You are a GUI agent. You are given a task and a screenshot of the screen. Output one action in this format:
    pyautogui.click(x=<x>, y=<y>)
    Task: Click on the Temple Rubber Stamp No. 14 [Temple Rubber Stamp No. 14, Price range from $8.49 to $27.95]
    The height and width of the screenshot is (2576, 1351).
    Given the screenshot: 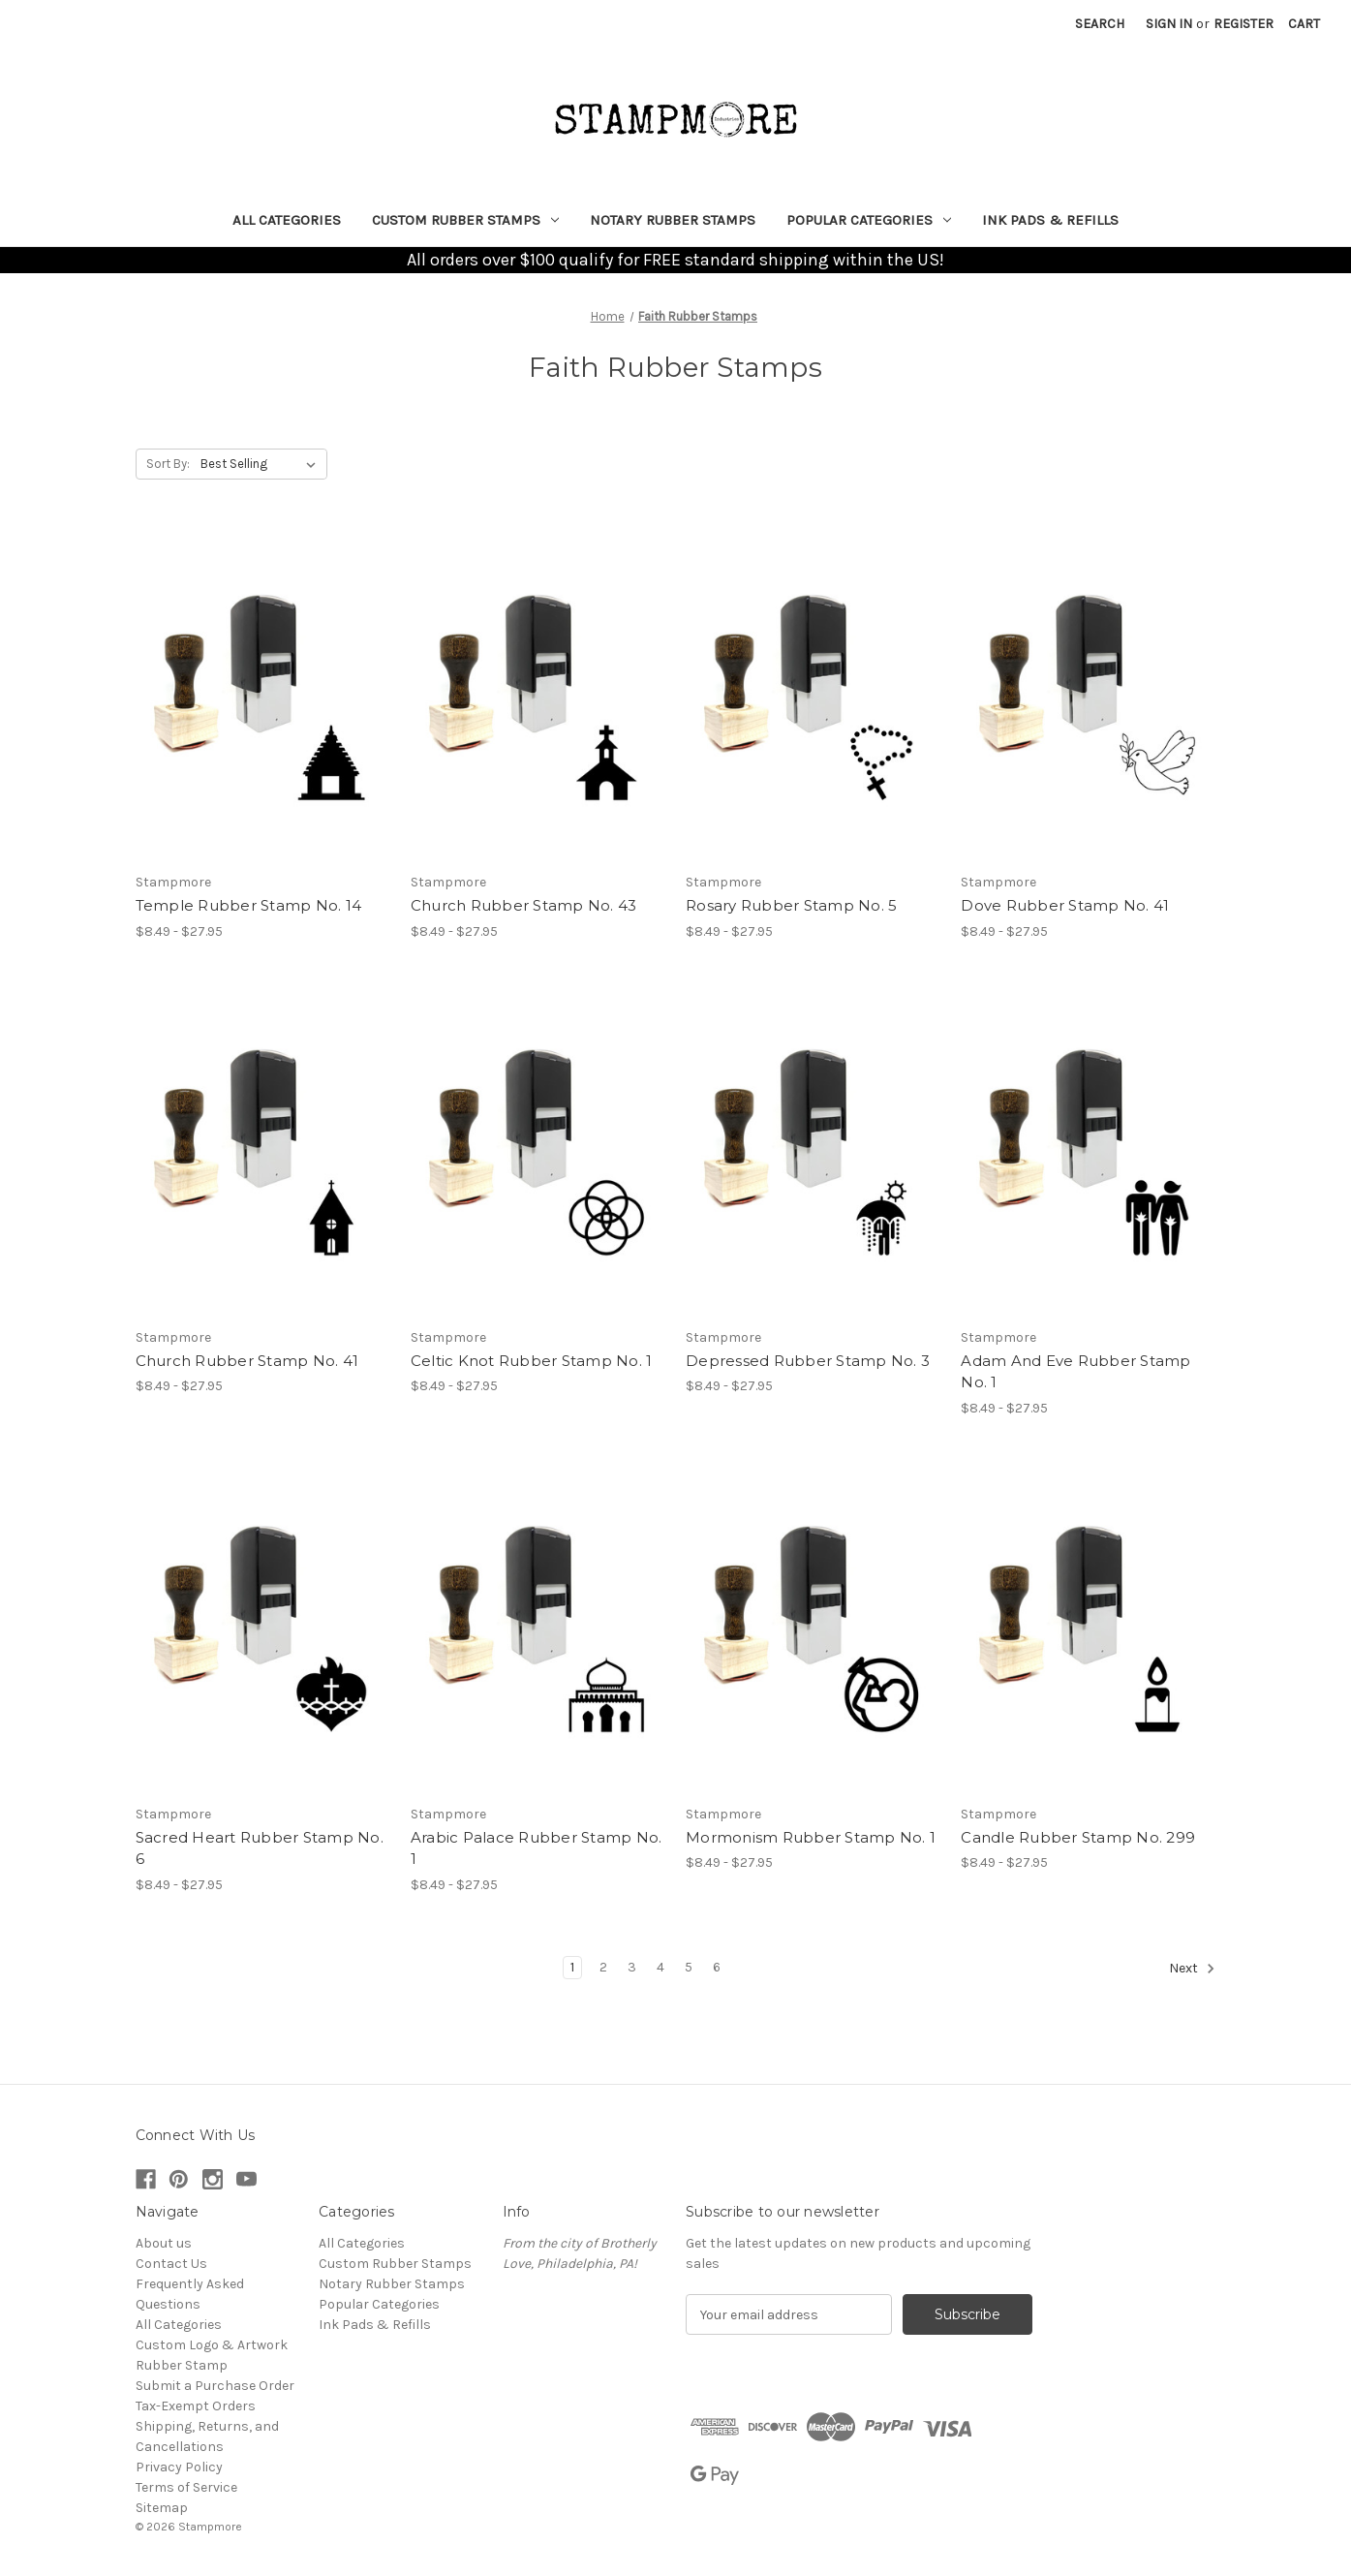 What is the action you would take?
    pyautogui.click(x=249, y=905)
    